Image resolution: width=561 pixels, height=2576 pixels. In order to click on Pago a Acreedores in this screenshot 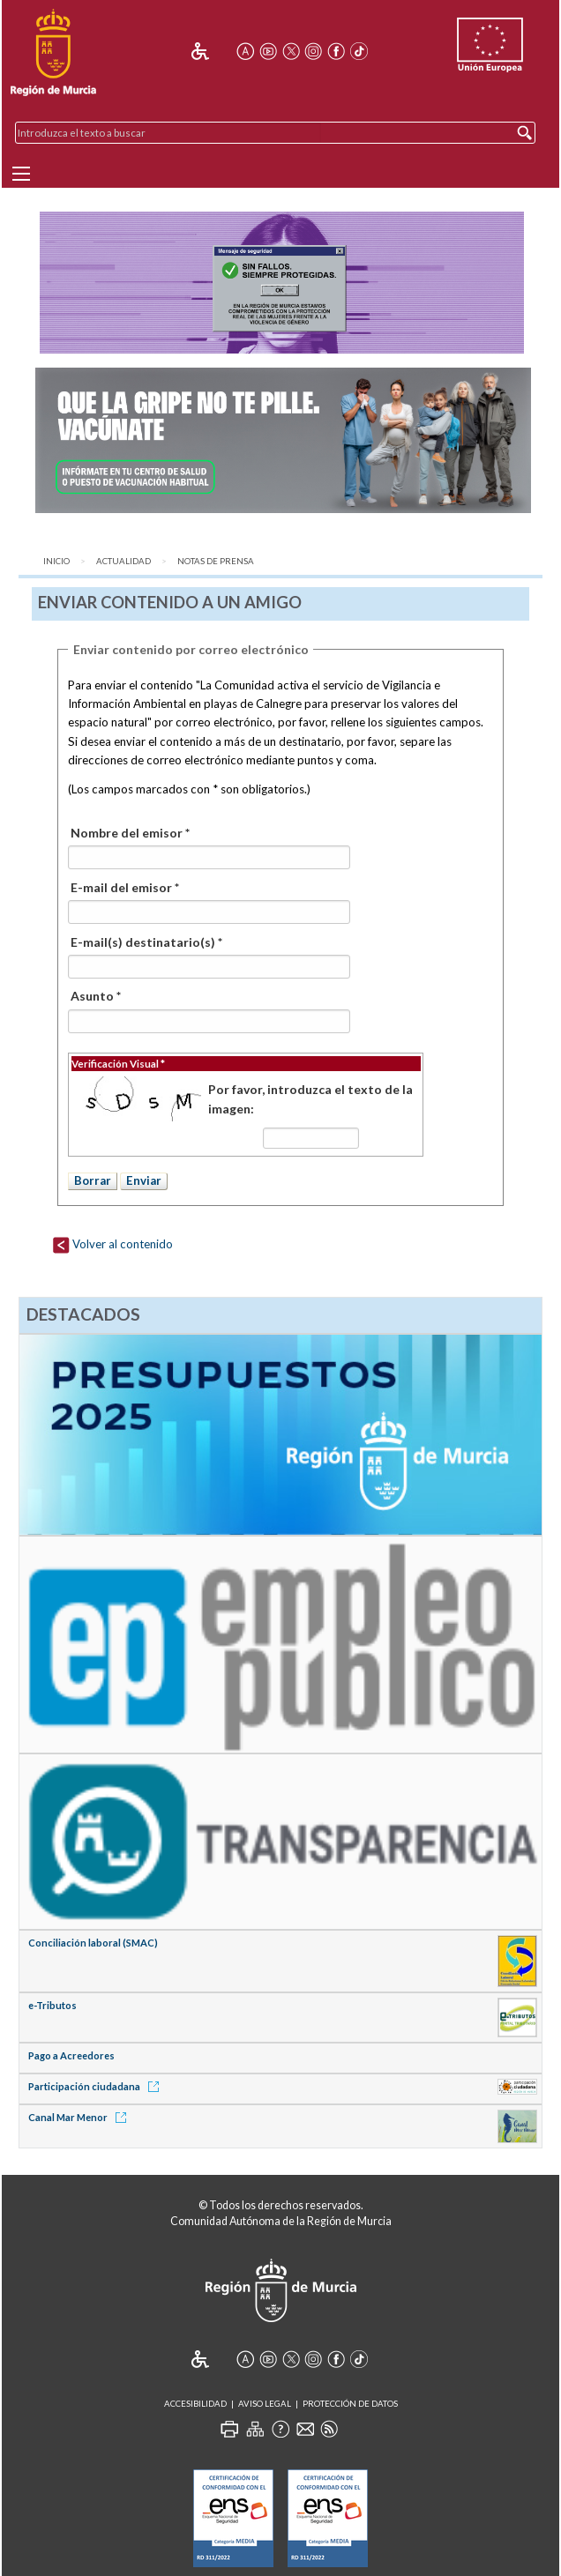, I will do `click(71, 2055)`.